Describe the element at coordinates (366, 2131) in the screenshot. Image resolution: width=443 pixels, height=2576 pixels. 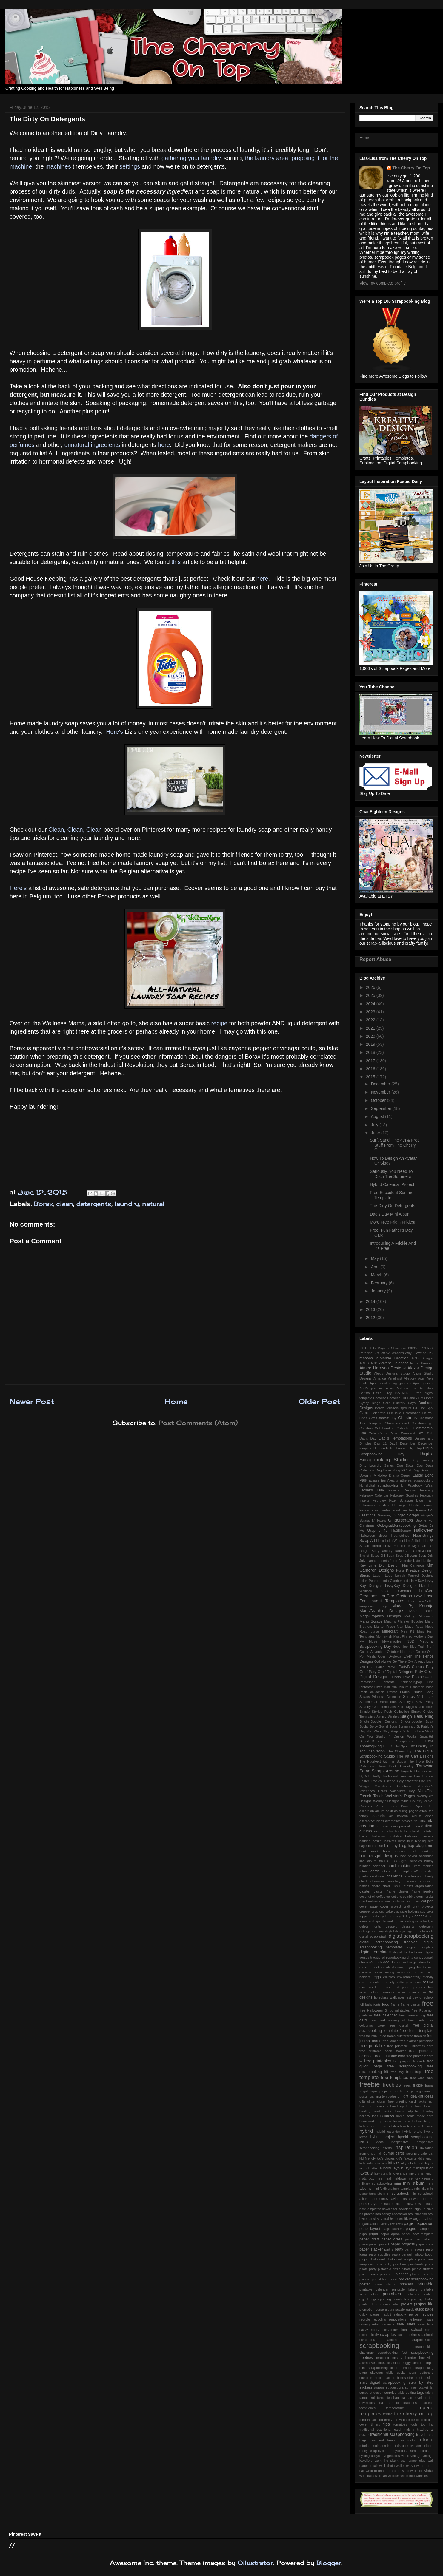
I see `hybrid` at that location.